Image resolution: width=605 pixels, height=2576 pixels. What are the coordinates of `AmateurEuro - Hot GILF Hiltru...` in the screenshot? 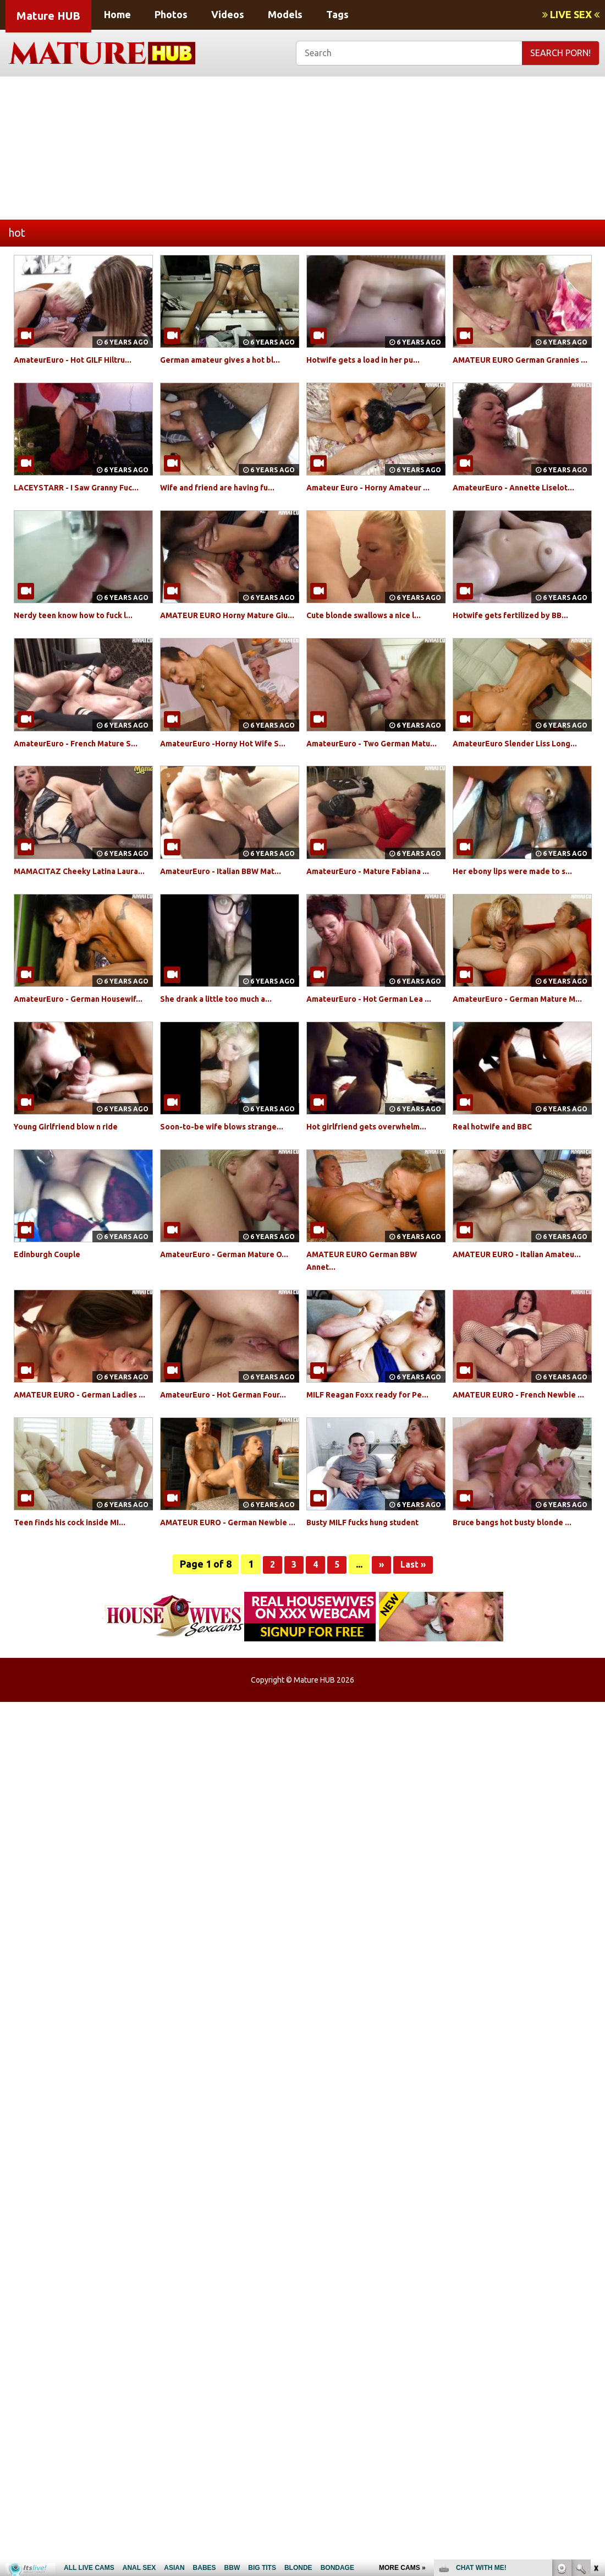 It's located at (82, 359).